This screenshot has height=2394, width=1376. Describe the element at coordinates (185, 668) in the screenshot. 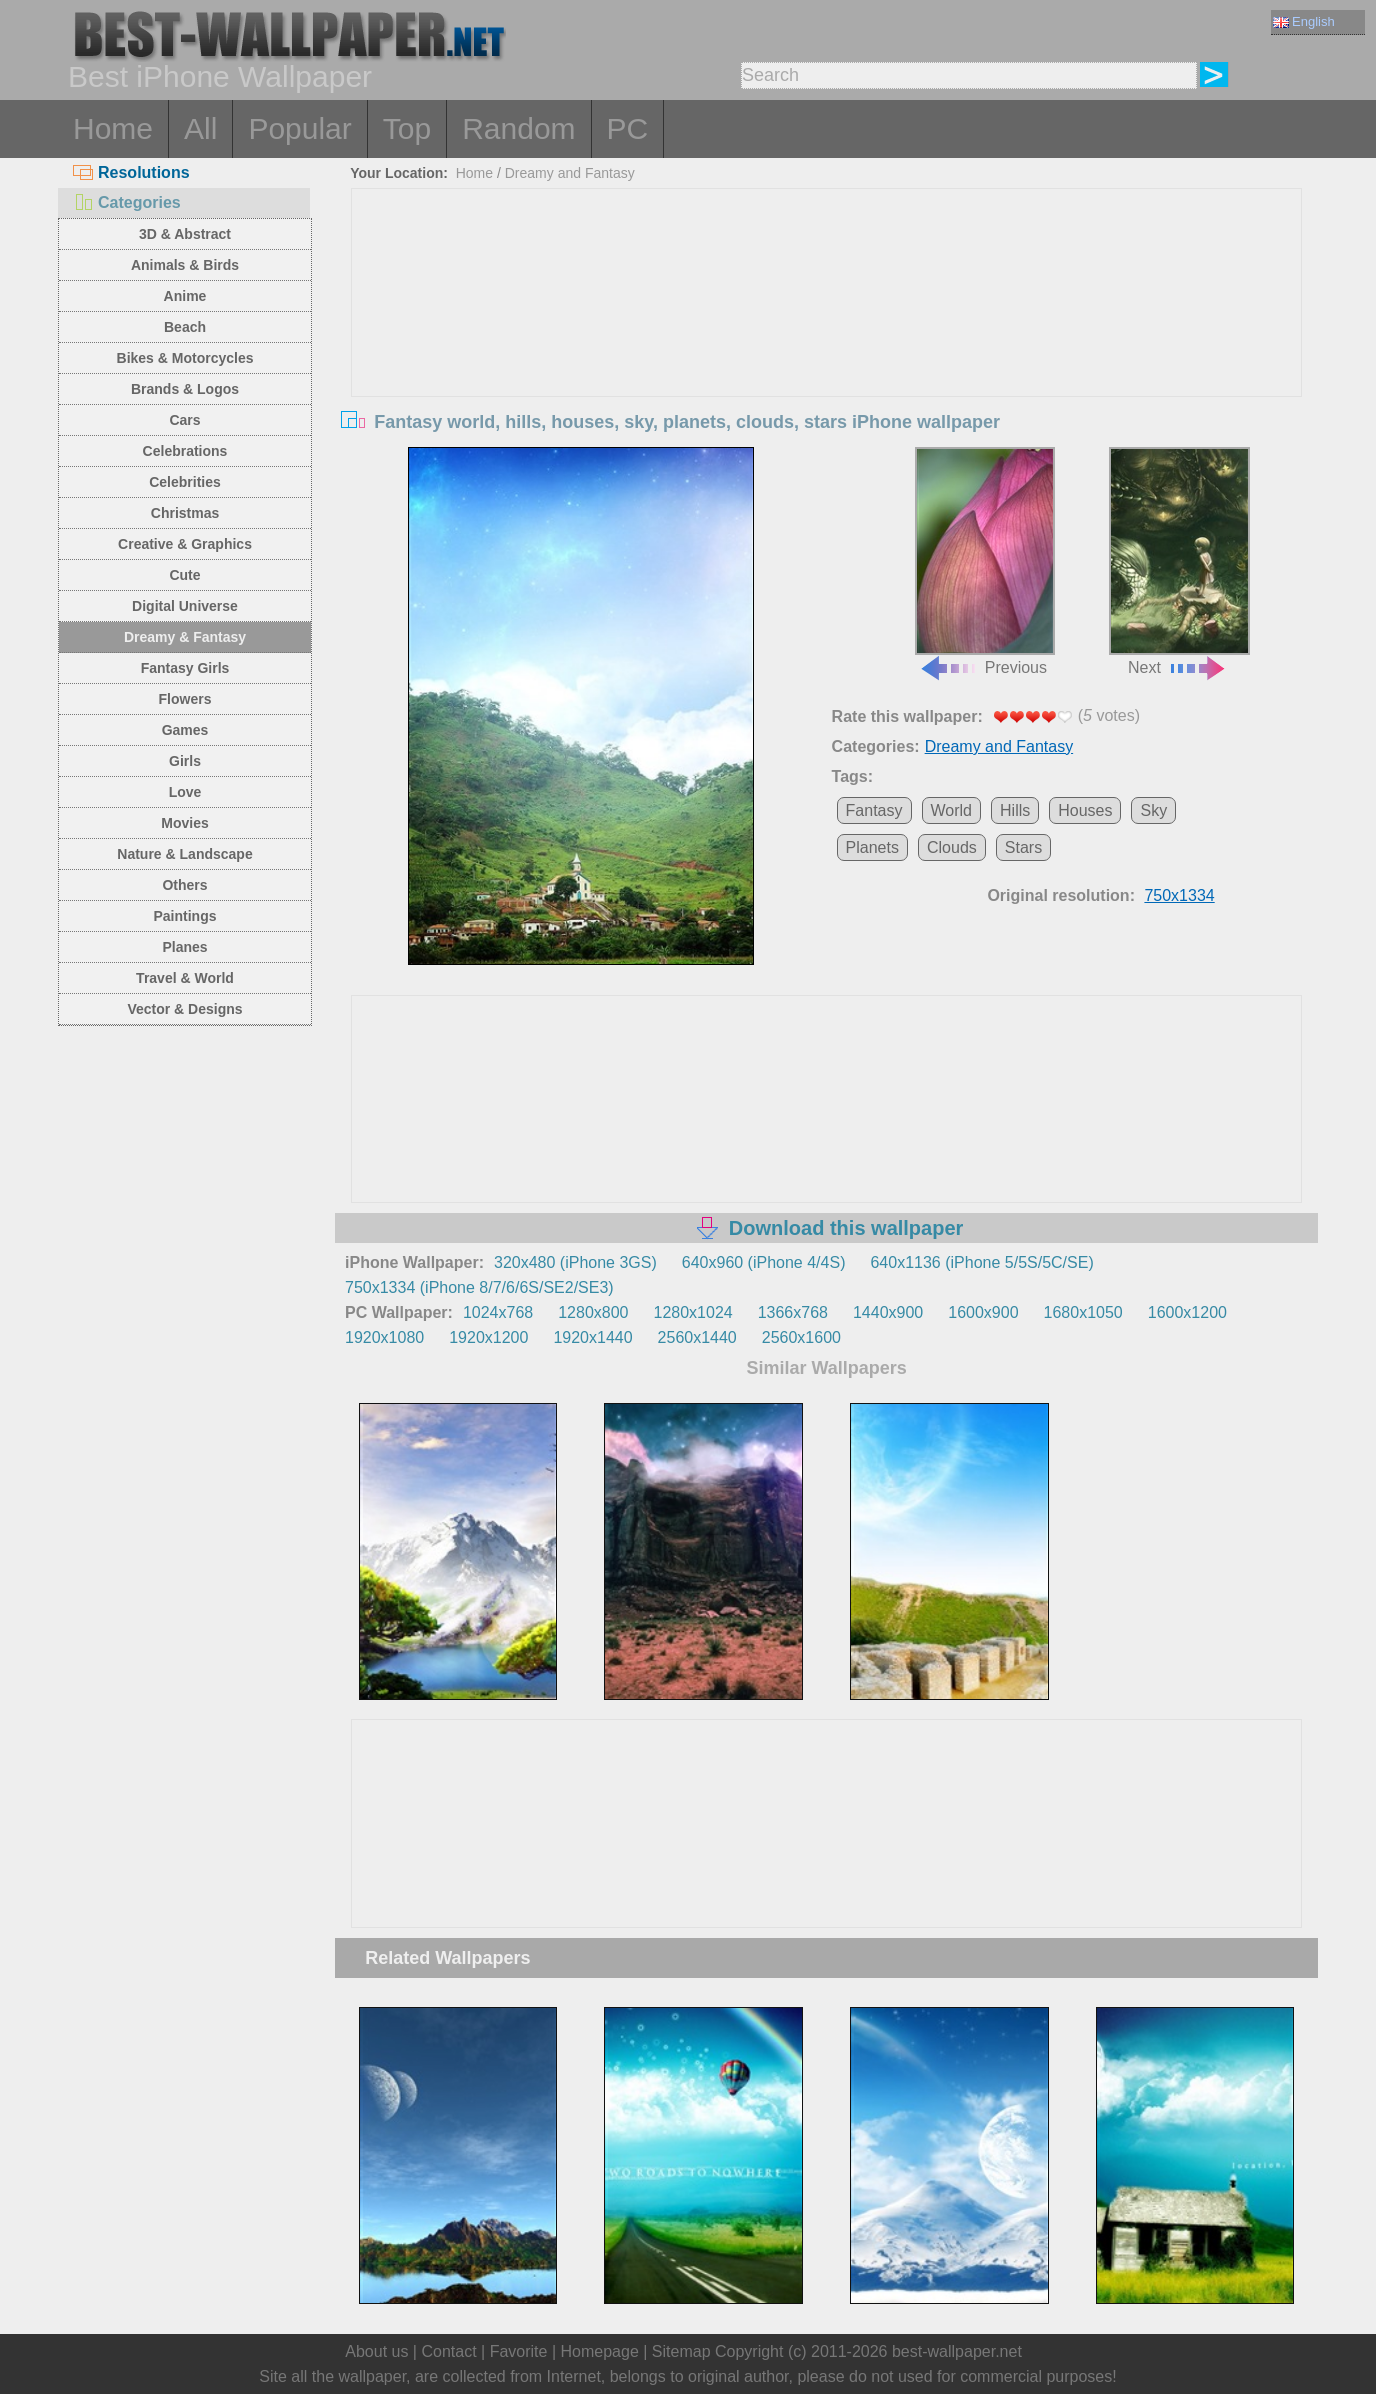

I see `Fantasy Girls` at that location.